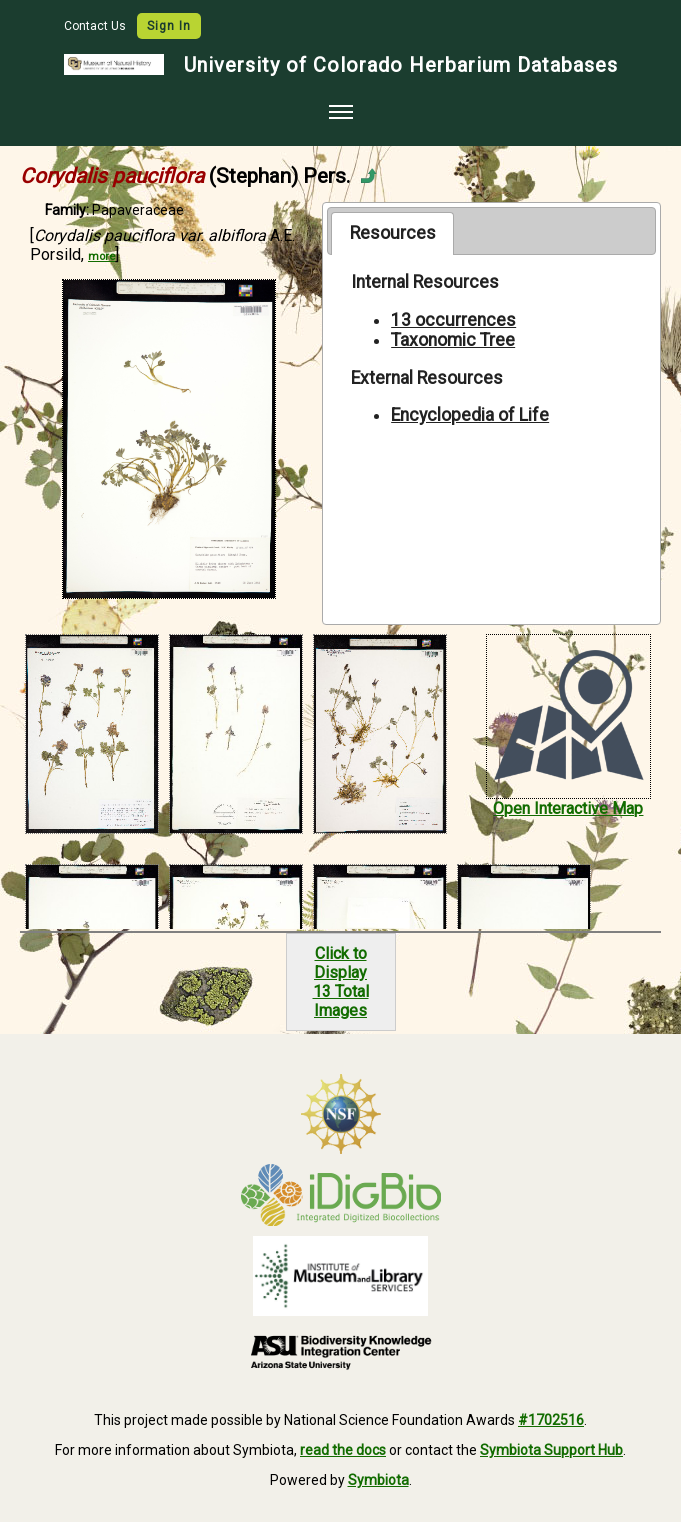 Image resolution: width=681 pixels, height=1522 pixels. I want to click on 13 occurrences, so click(453, 320).